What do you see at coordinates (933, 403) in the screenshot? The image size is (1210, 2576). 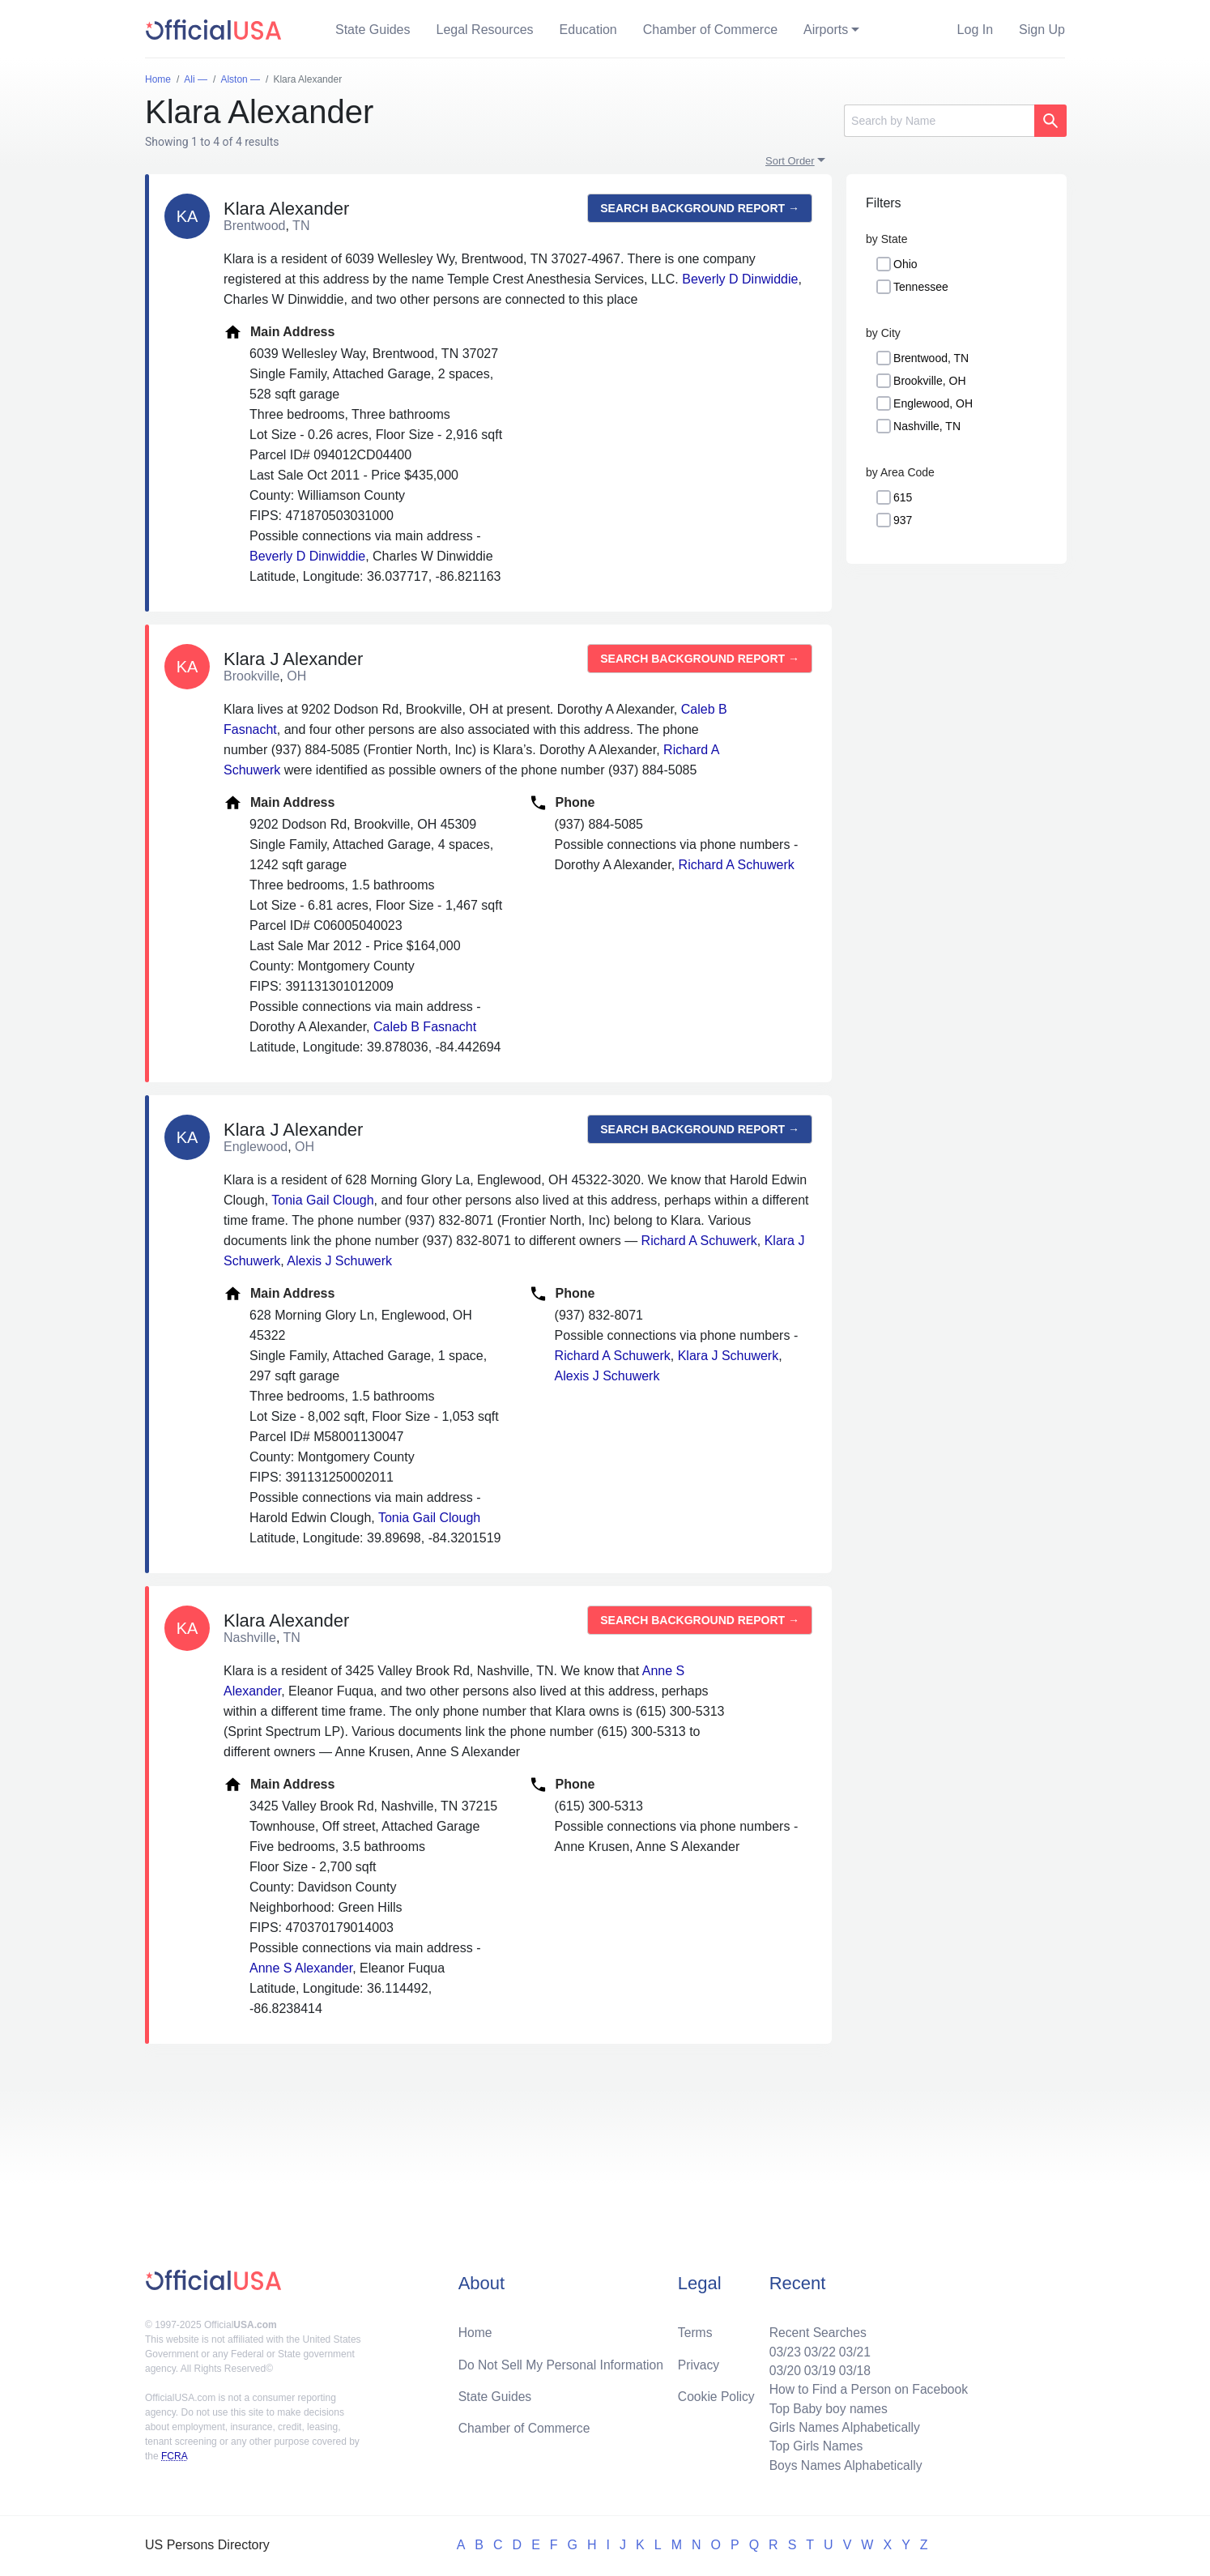 I see `Englewood, OH` at bounding box center [933, 403].